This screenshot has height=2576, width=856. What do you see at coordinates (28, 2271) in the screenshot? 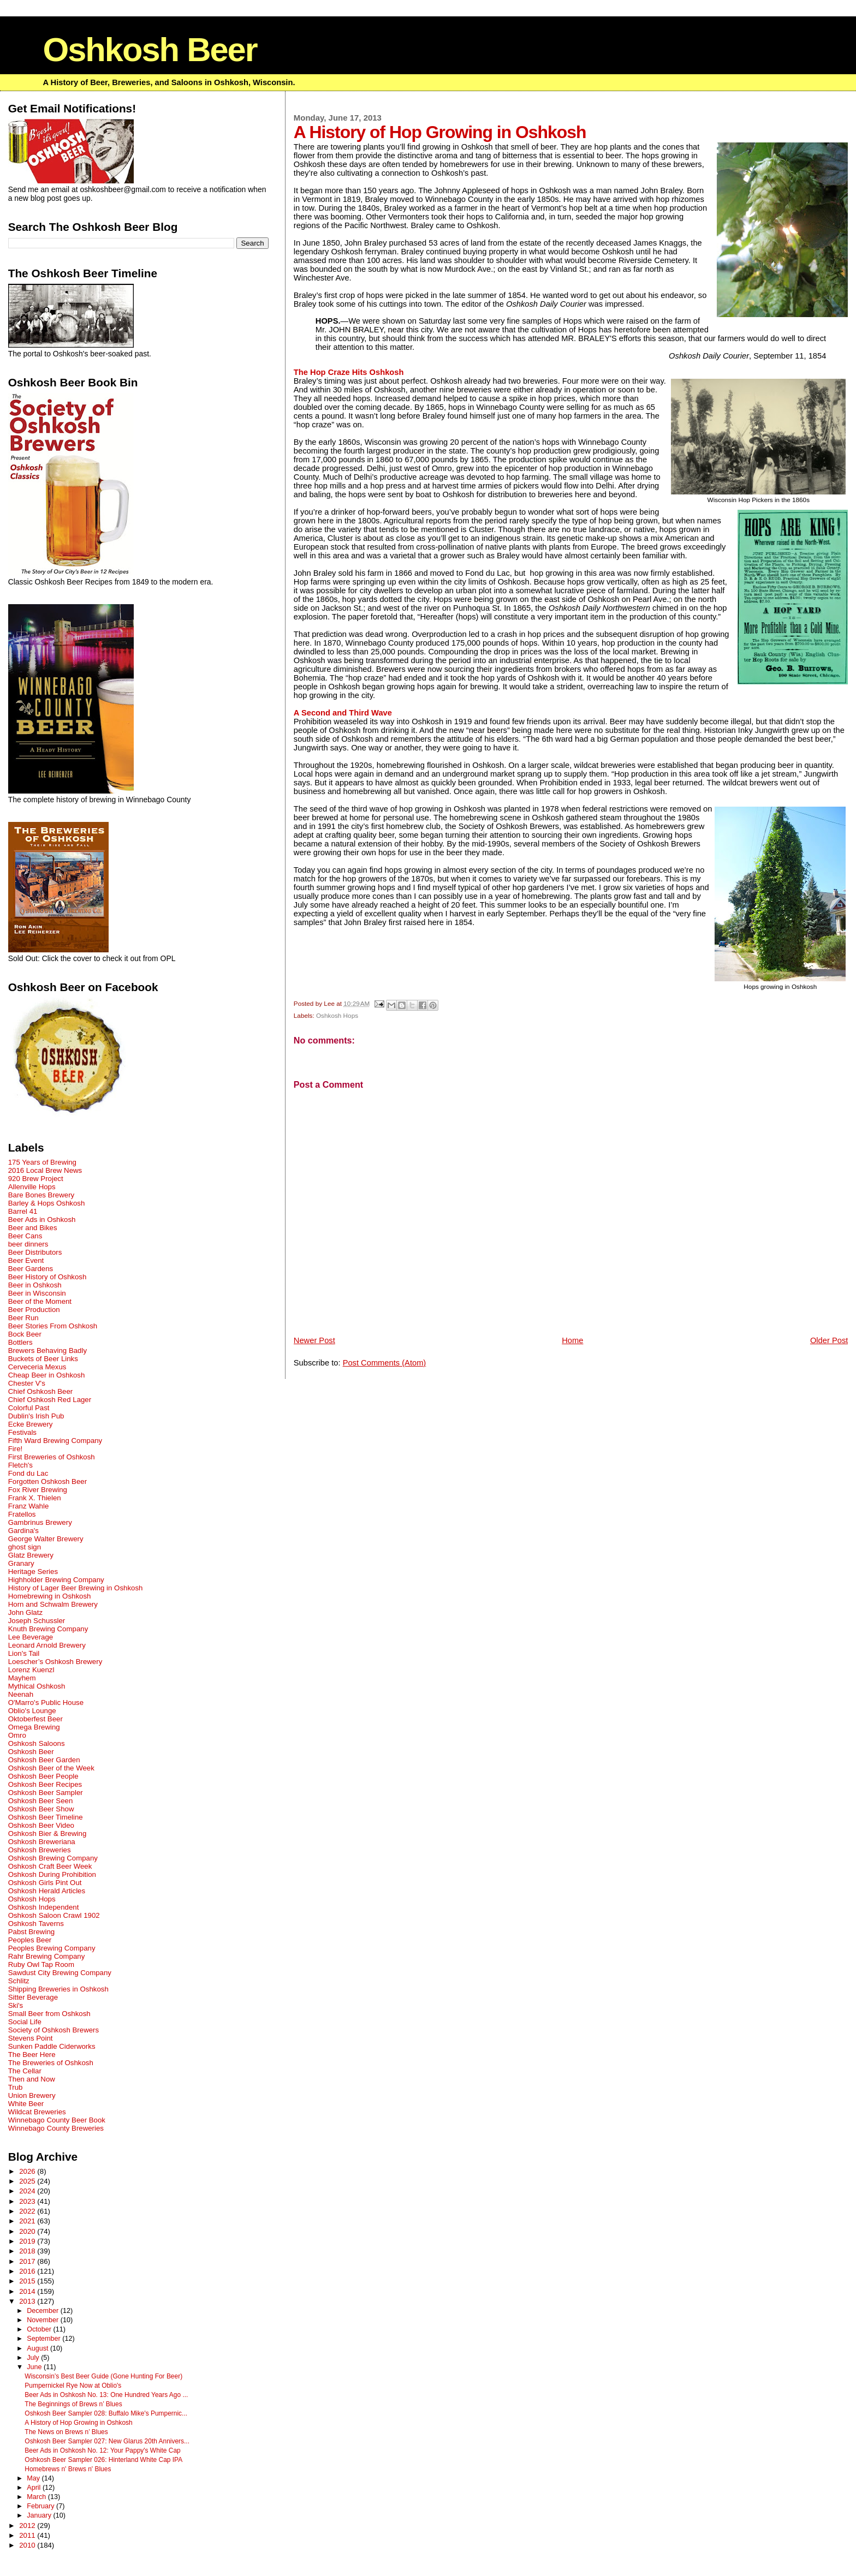
I see `2016` at bounding box center [28, 2271].